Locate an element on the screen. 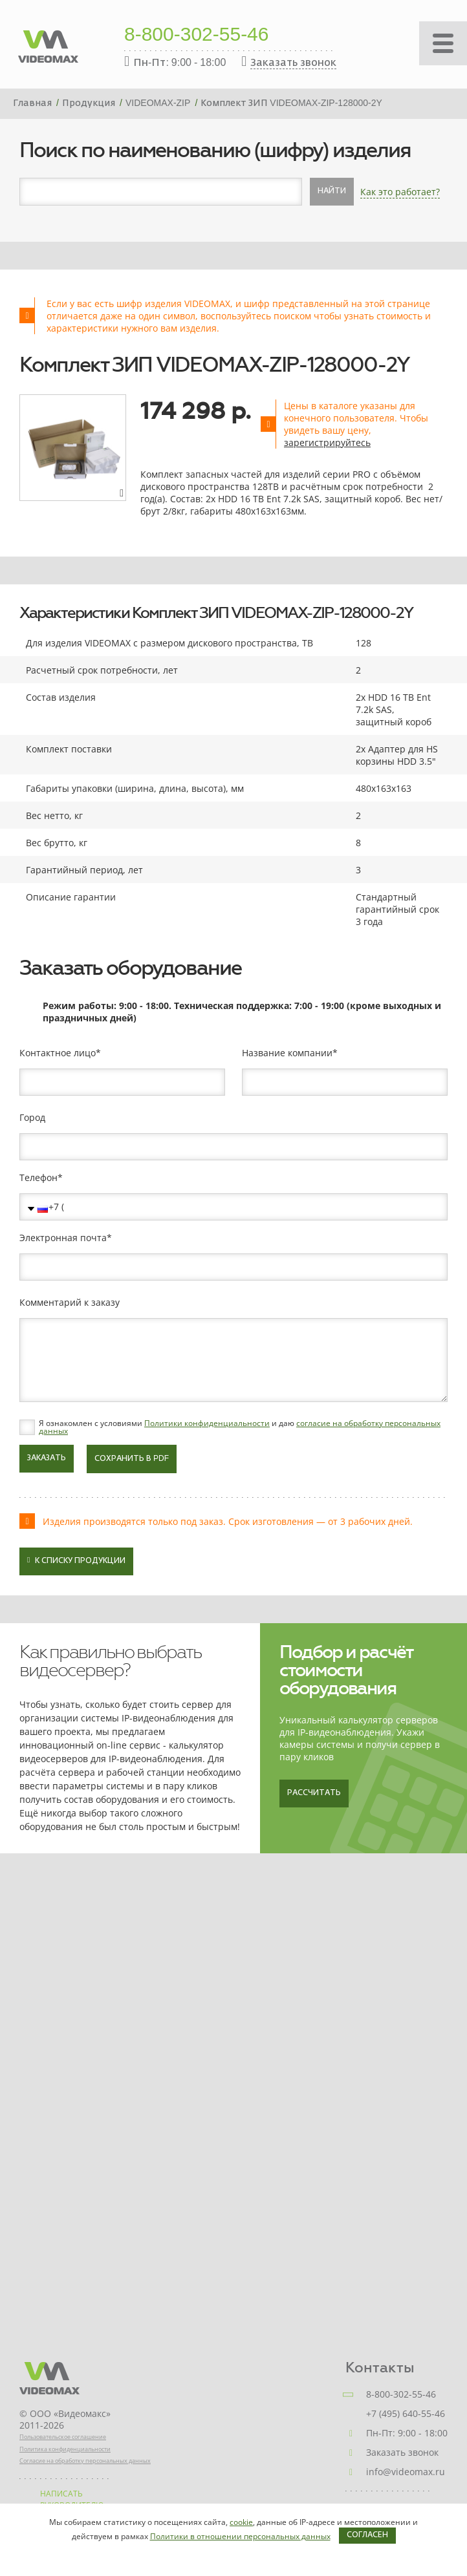 This screenshot has width=467, height=2576. Контакты is located at coordinates (380, 2367).